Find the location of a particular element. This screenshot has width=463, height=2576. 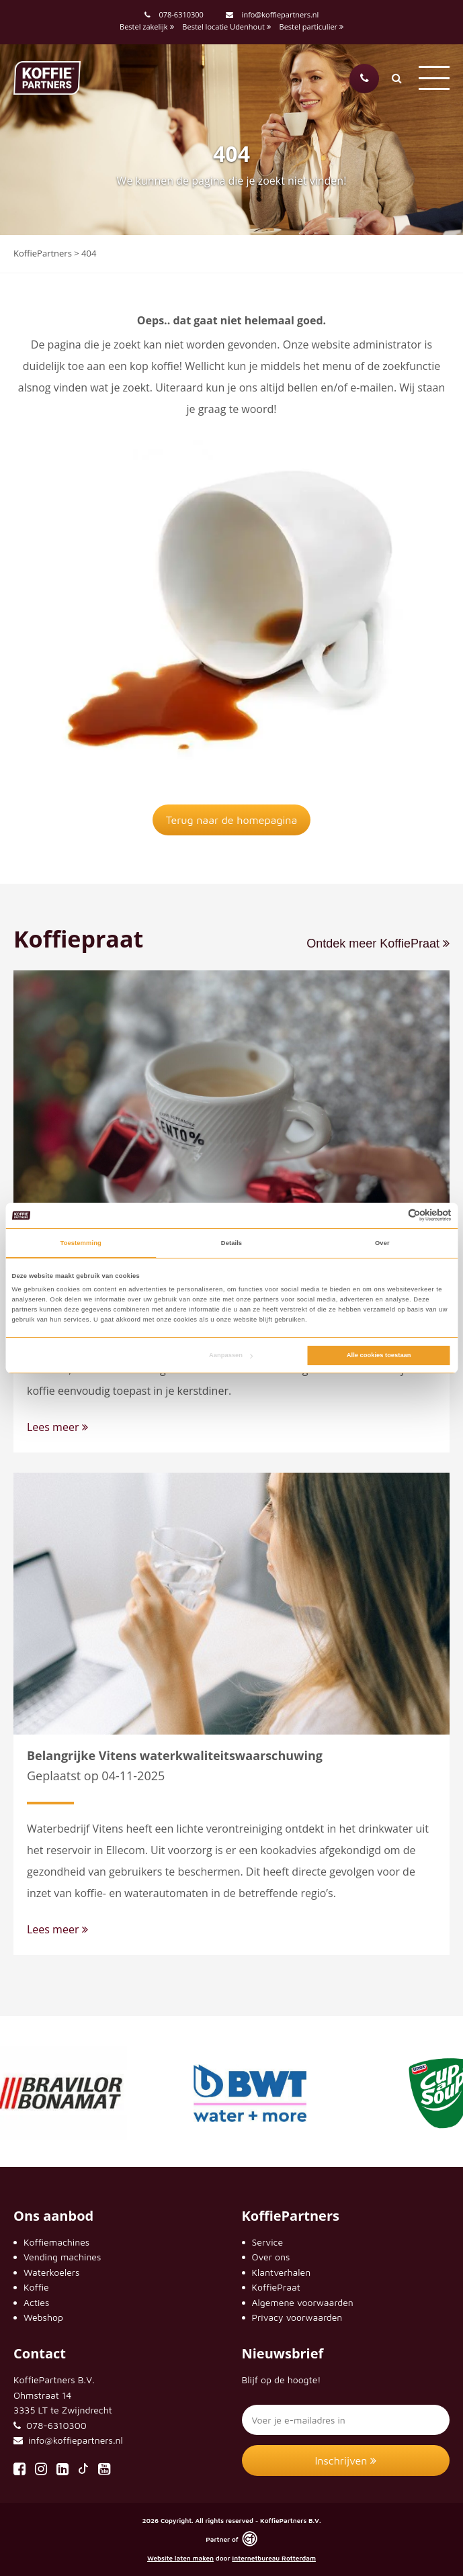

info@koffiepartners.nl is located at coordinates (272, 14).